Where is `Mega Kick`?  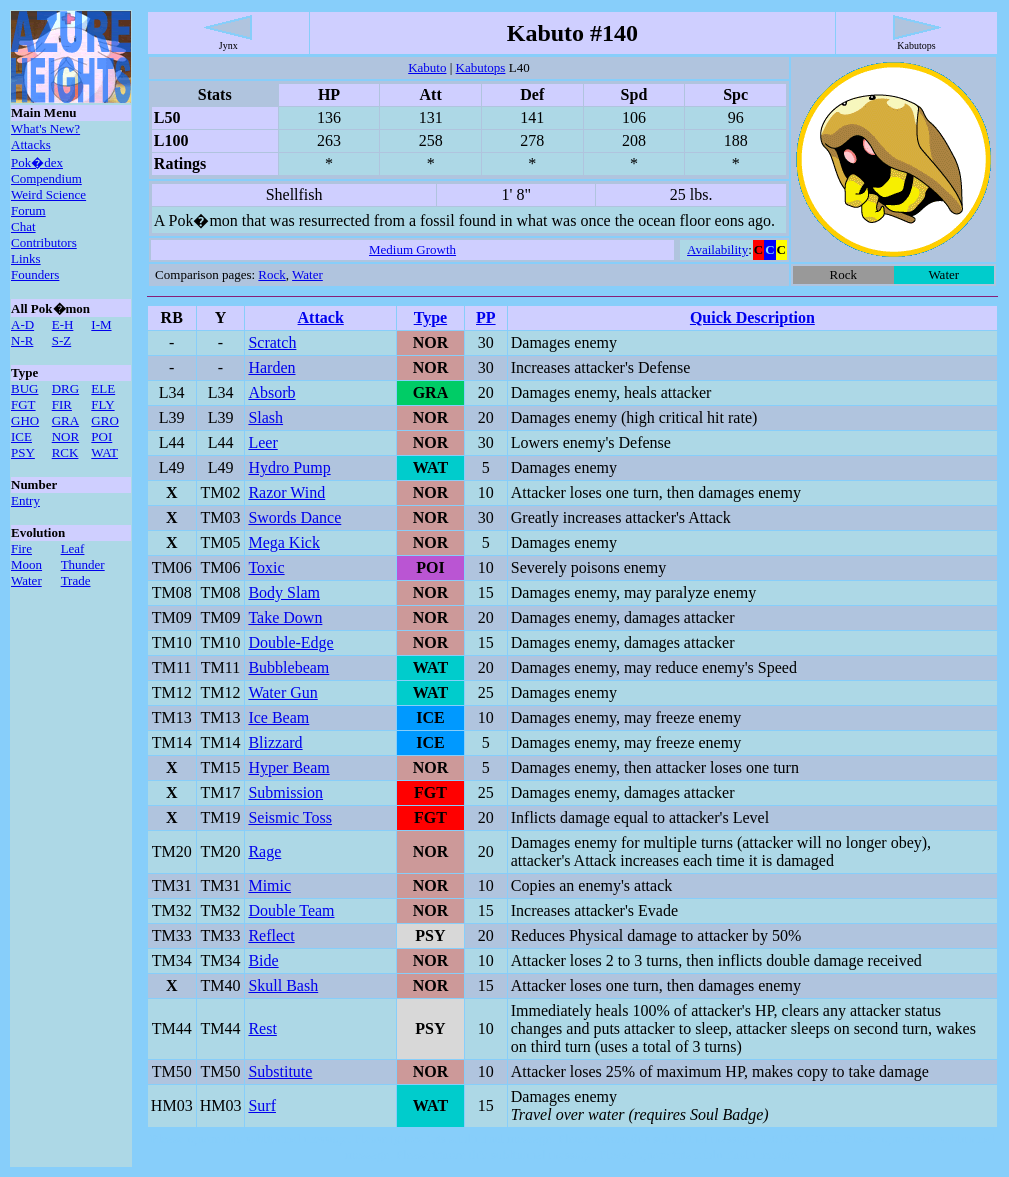 Mega Kick is located at coordinates (284, 542).